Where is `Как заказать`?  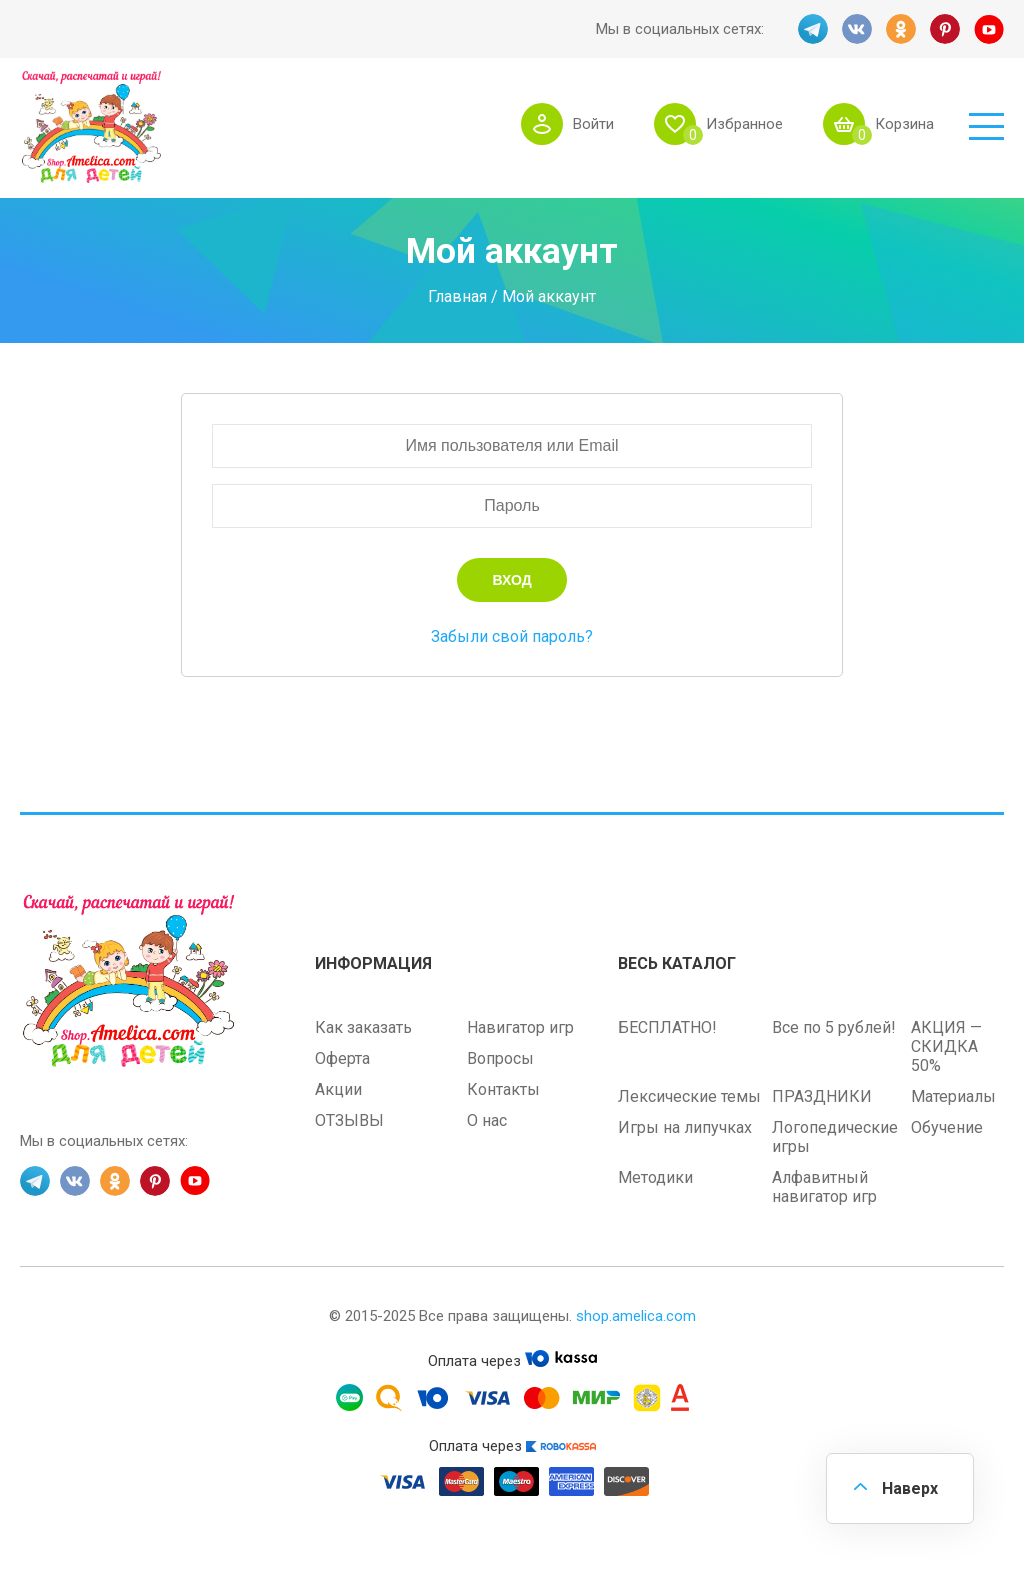
Как заказать is located at coordinates (363, 1027).